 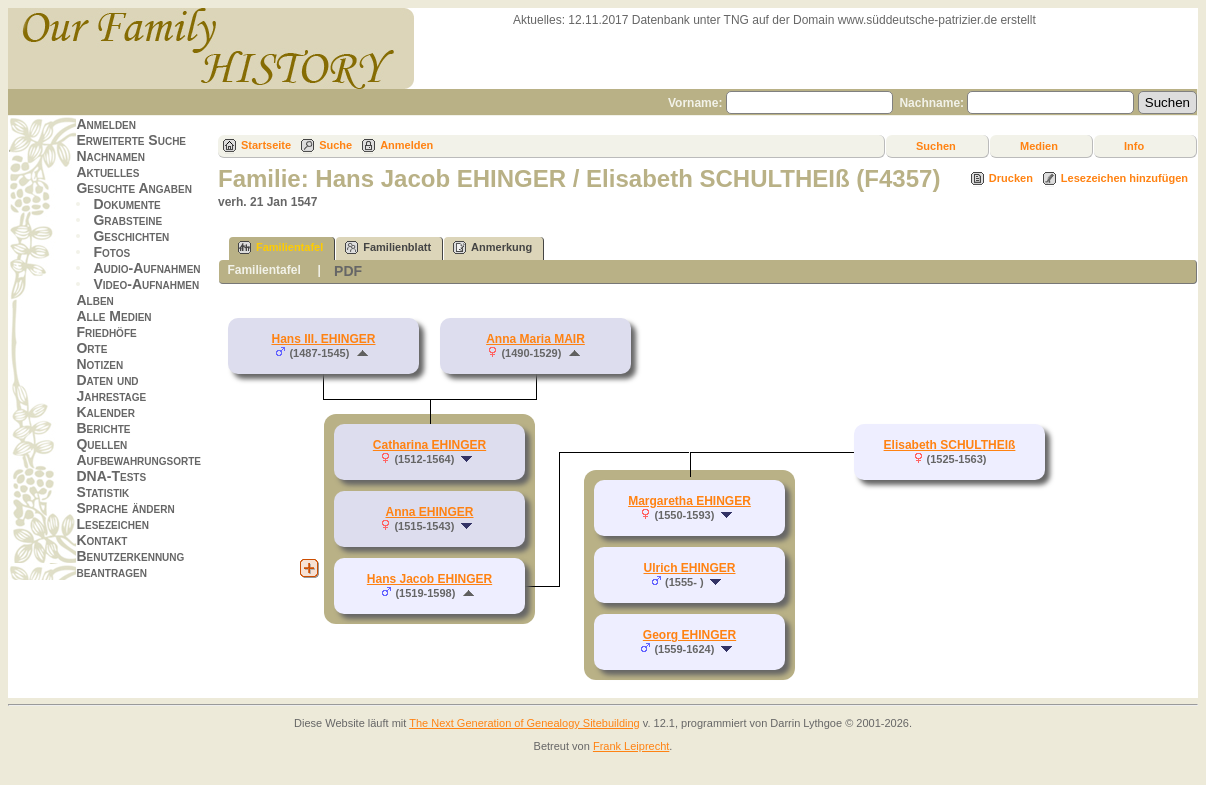 What do you see at coordinates (130, 564) in the screenshot?
I see `Benutzerkennung beantragen` at bounding box center [130, 564].